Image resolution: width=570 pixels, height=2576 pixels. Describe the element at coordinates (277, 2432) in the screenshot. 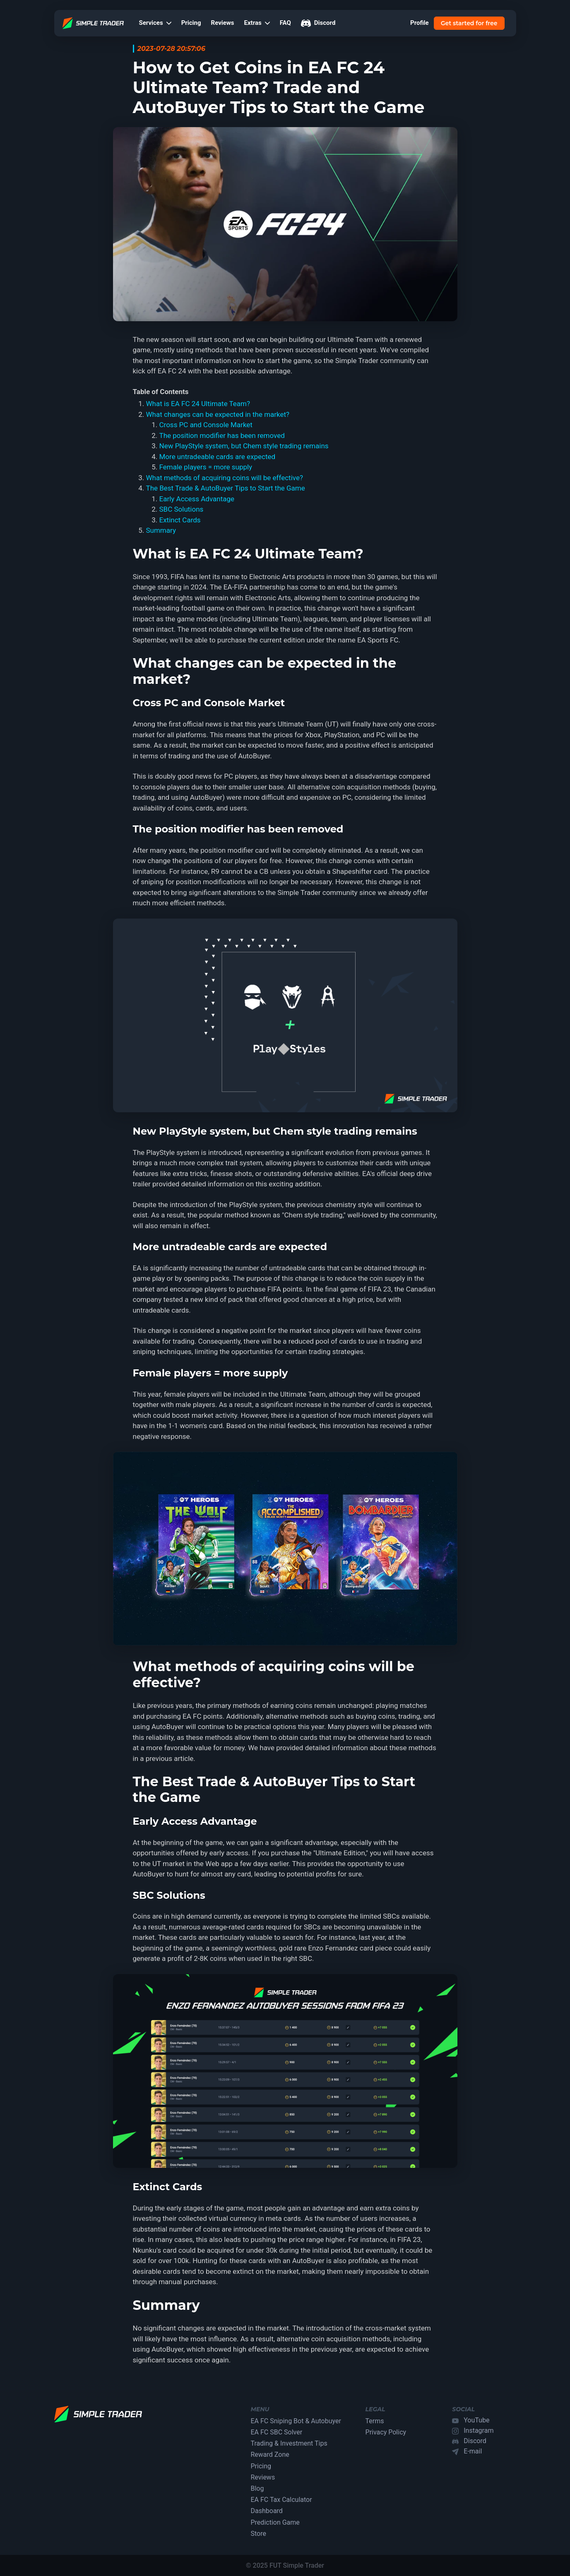

I see `EA FC SBC Solver` at that location.